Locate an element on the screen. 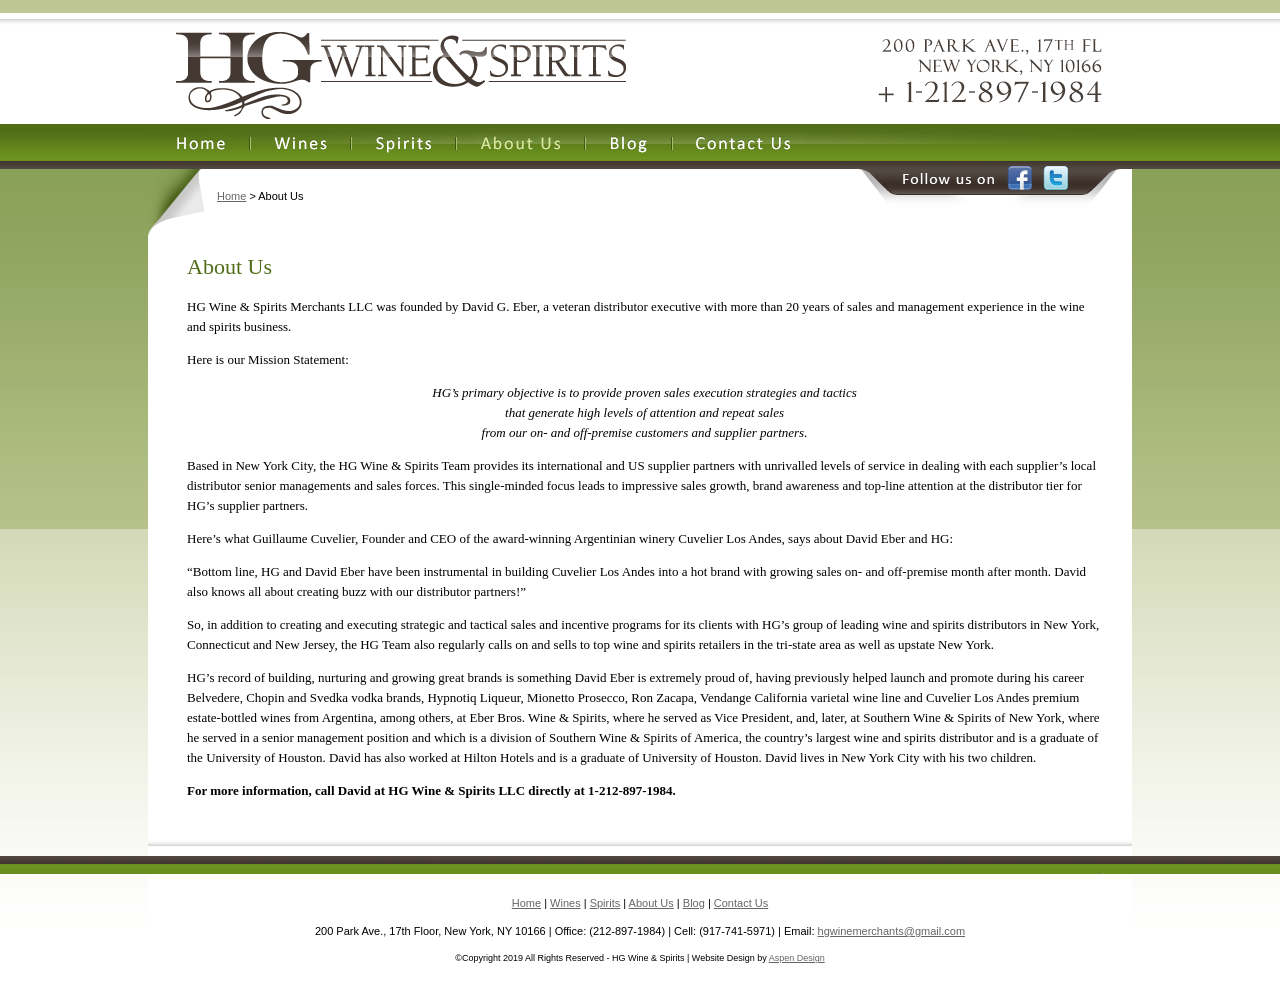  About Us is located at coordinates (651, 903).